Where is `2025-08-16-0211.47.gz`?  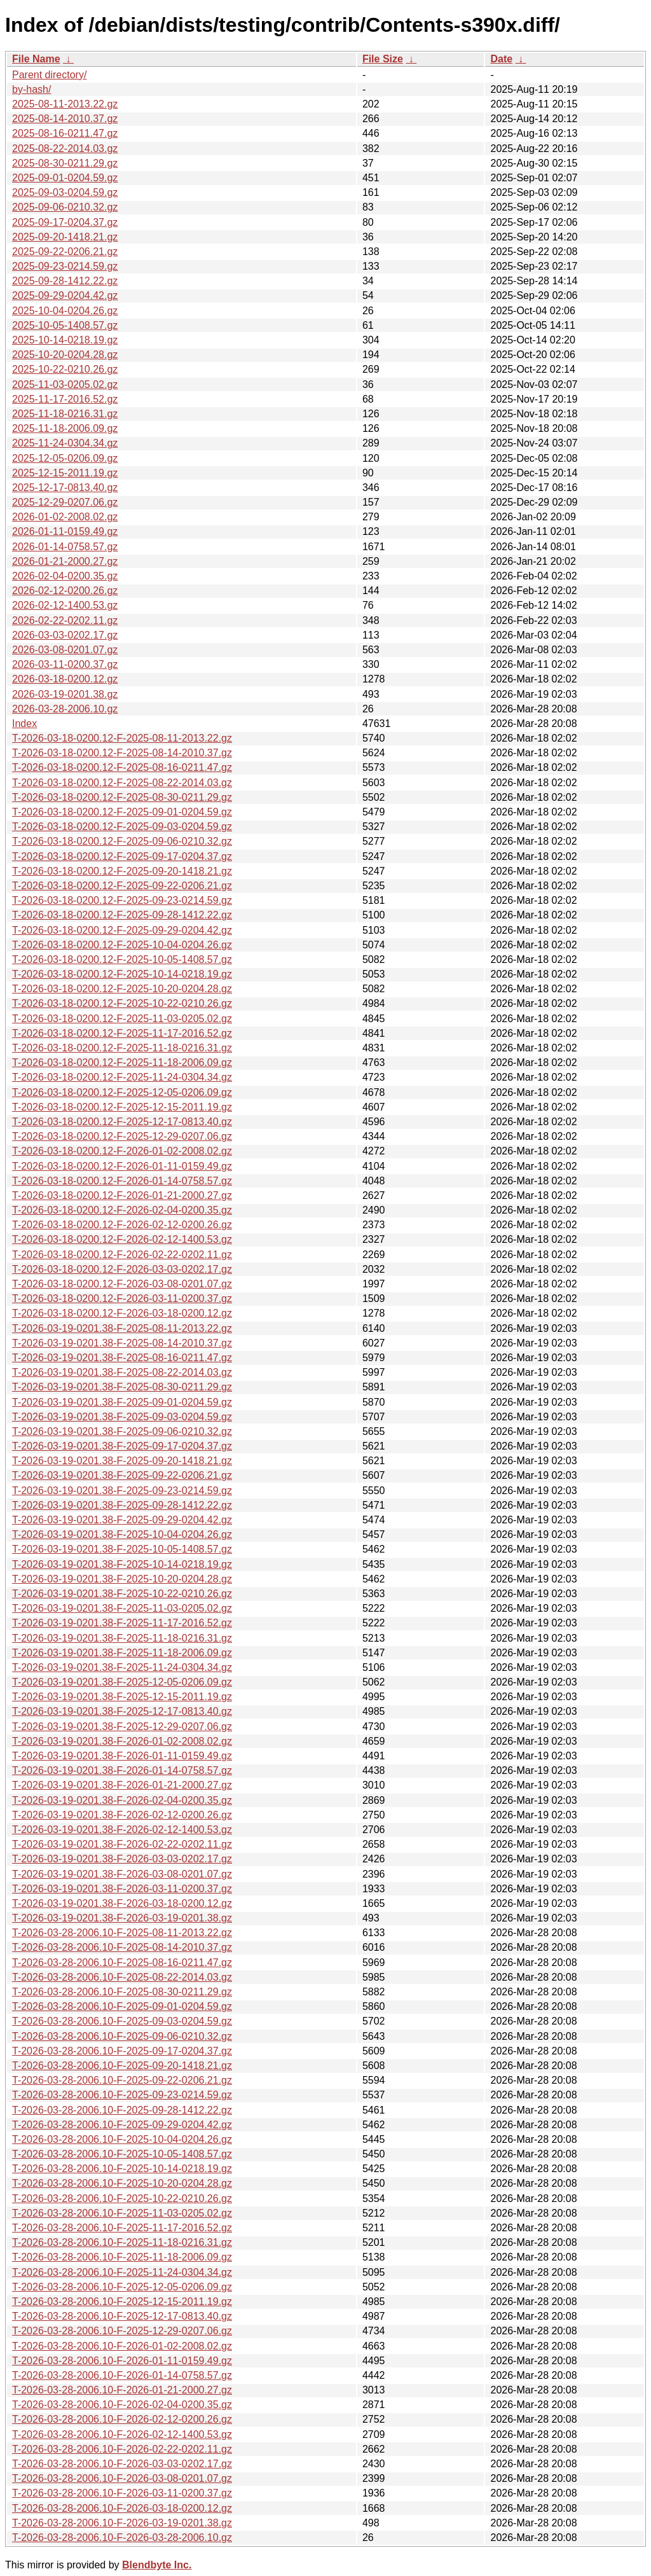
2025-08-16-0211.47.gz is located at coordinates (65, 133).